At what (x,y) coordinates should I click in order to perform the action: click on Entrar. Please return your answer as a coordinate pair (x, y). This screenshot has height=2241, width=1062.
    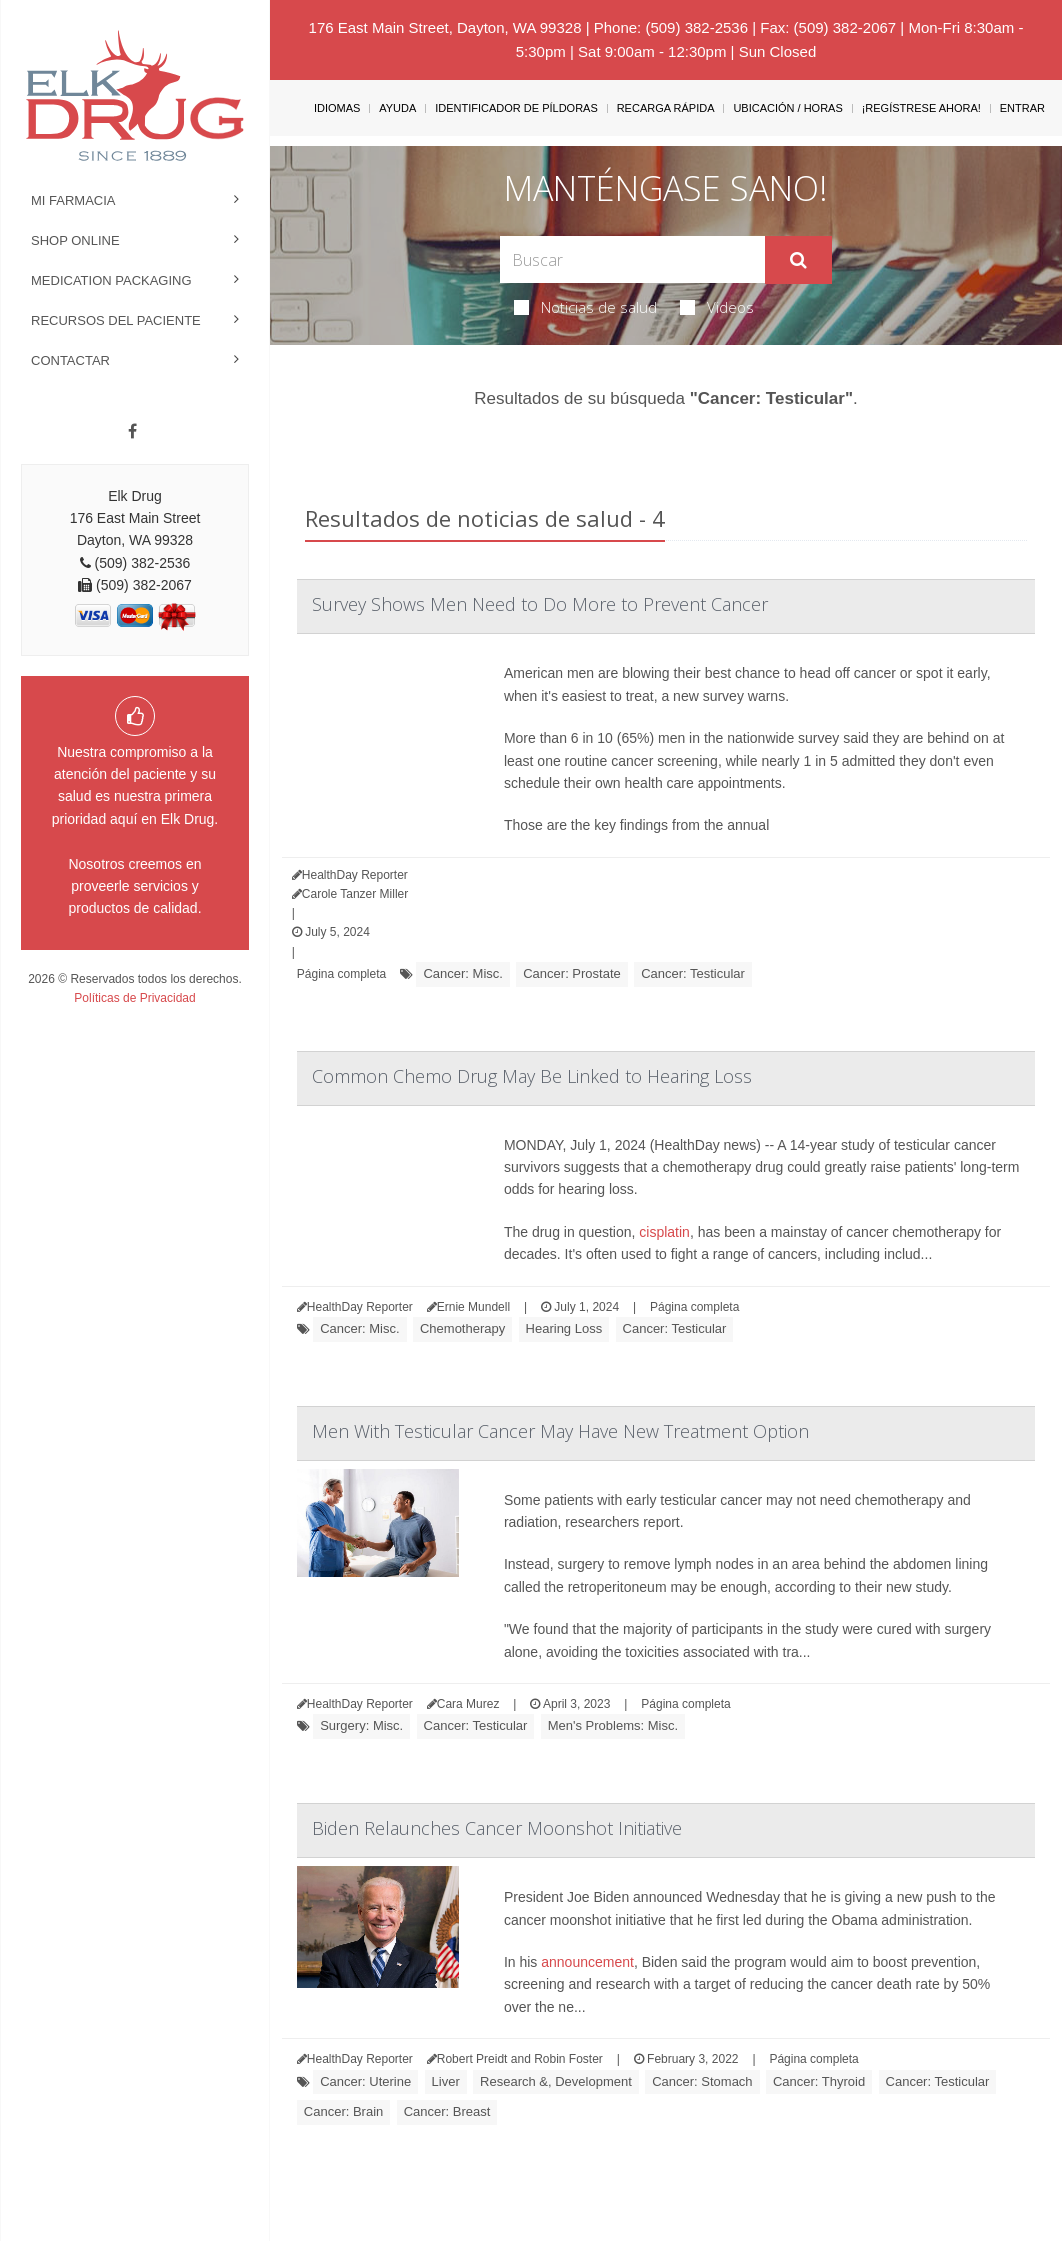
    Looking at the image, I should click on (1022, 108).